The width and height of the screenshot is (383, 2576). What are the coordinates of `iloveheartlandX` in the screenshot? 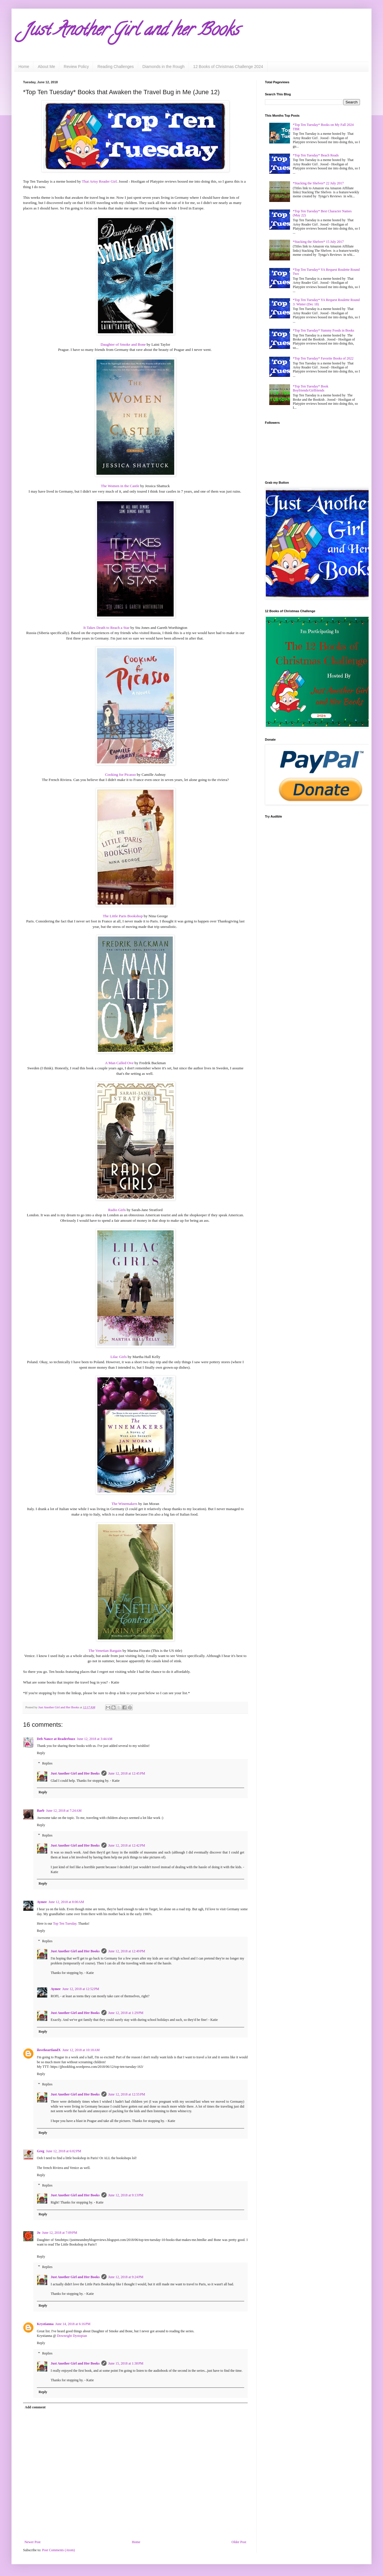 It's located at (49, 2050).